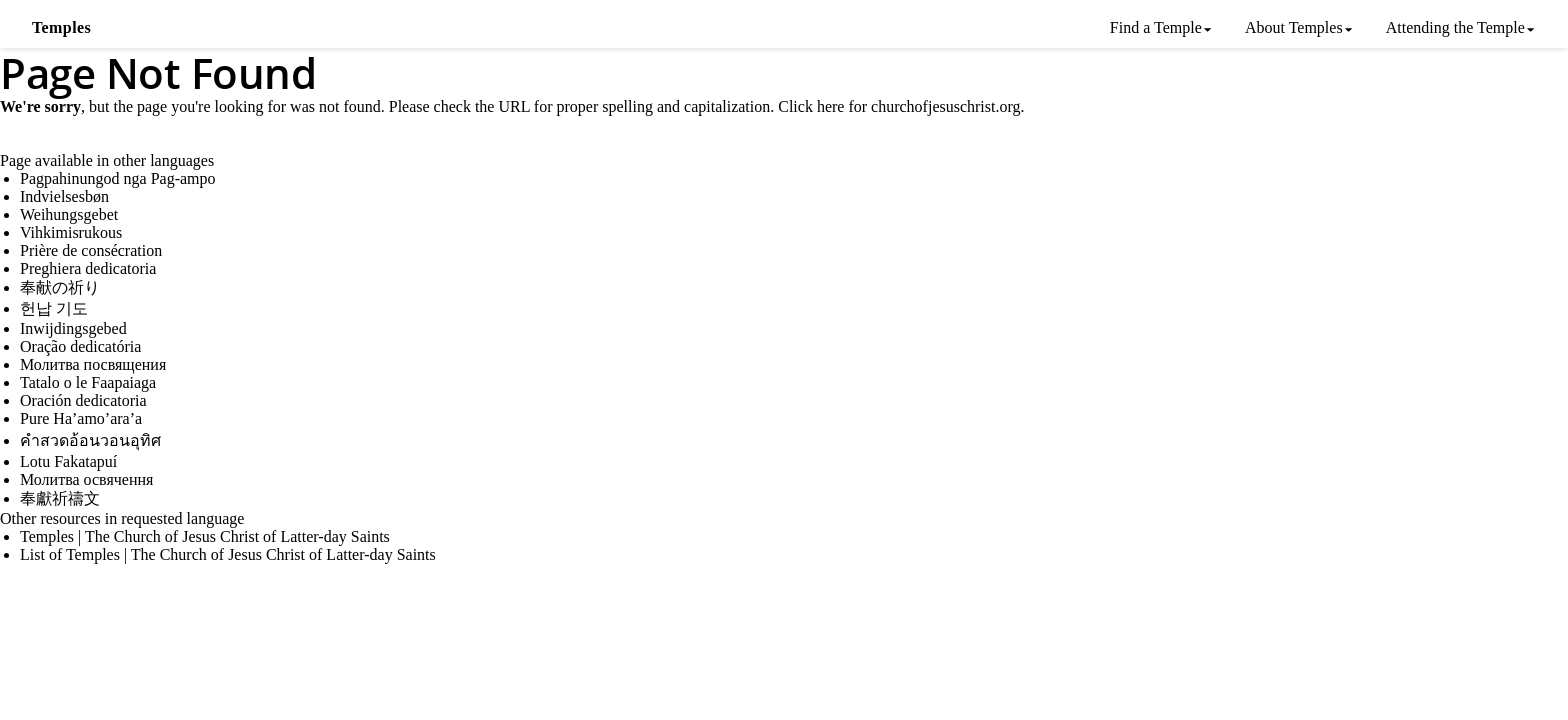 This screenshot has width=1568, height=720. Describe the element at coordinates (61, 27) in the screenshot. I see `Temples` at that location.